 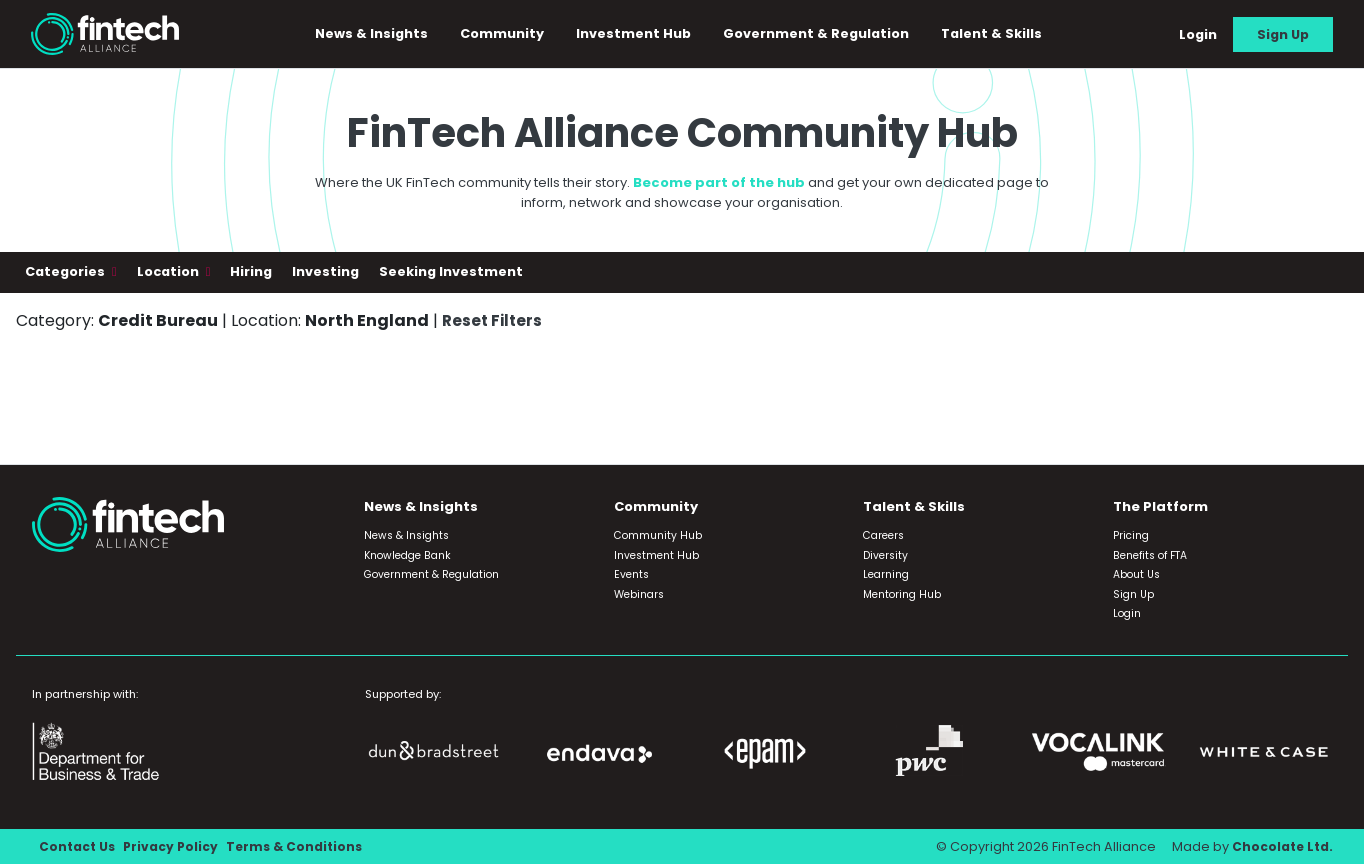 What do you see at coordinates (1283, 35) in the screenshot?
I see `Sign Up` at bounding box center [1283, 35].